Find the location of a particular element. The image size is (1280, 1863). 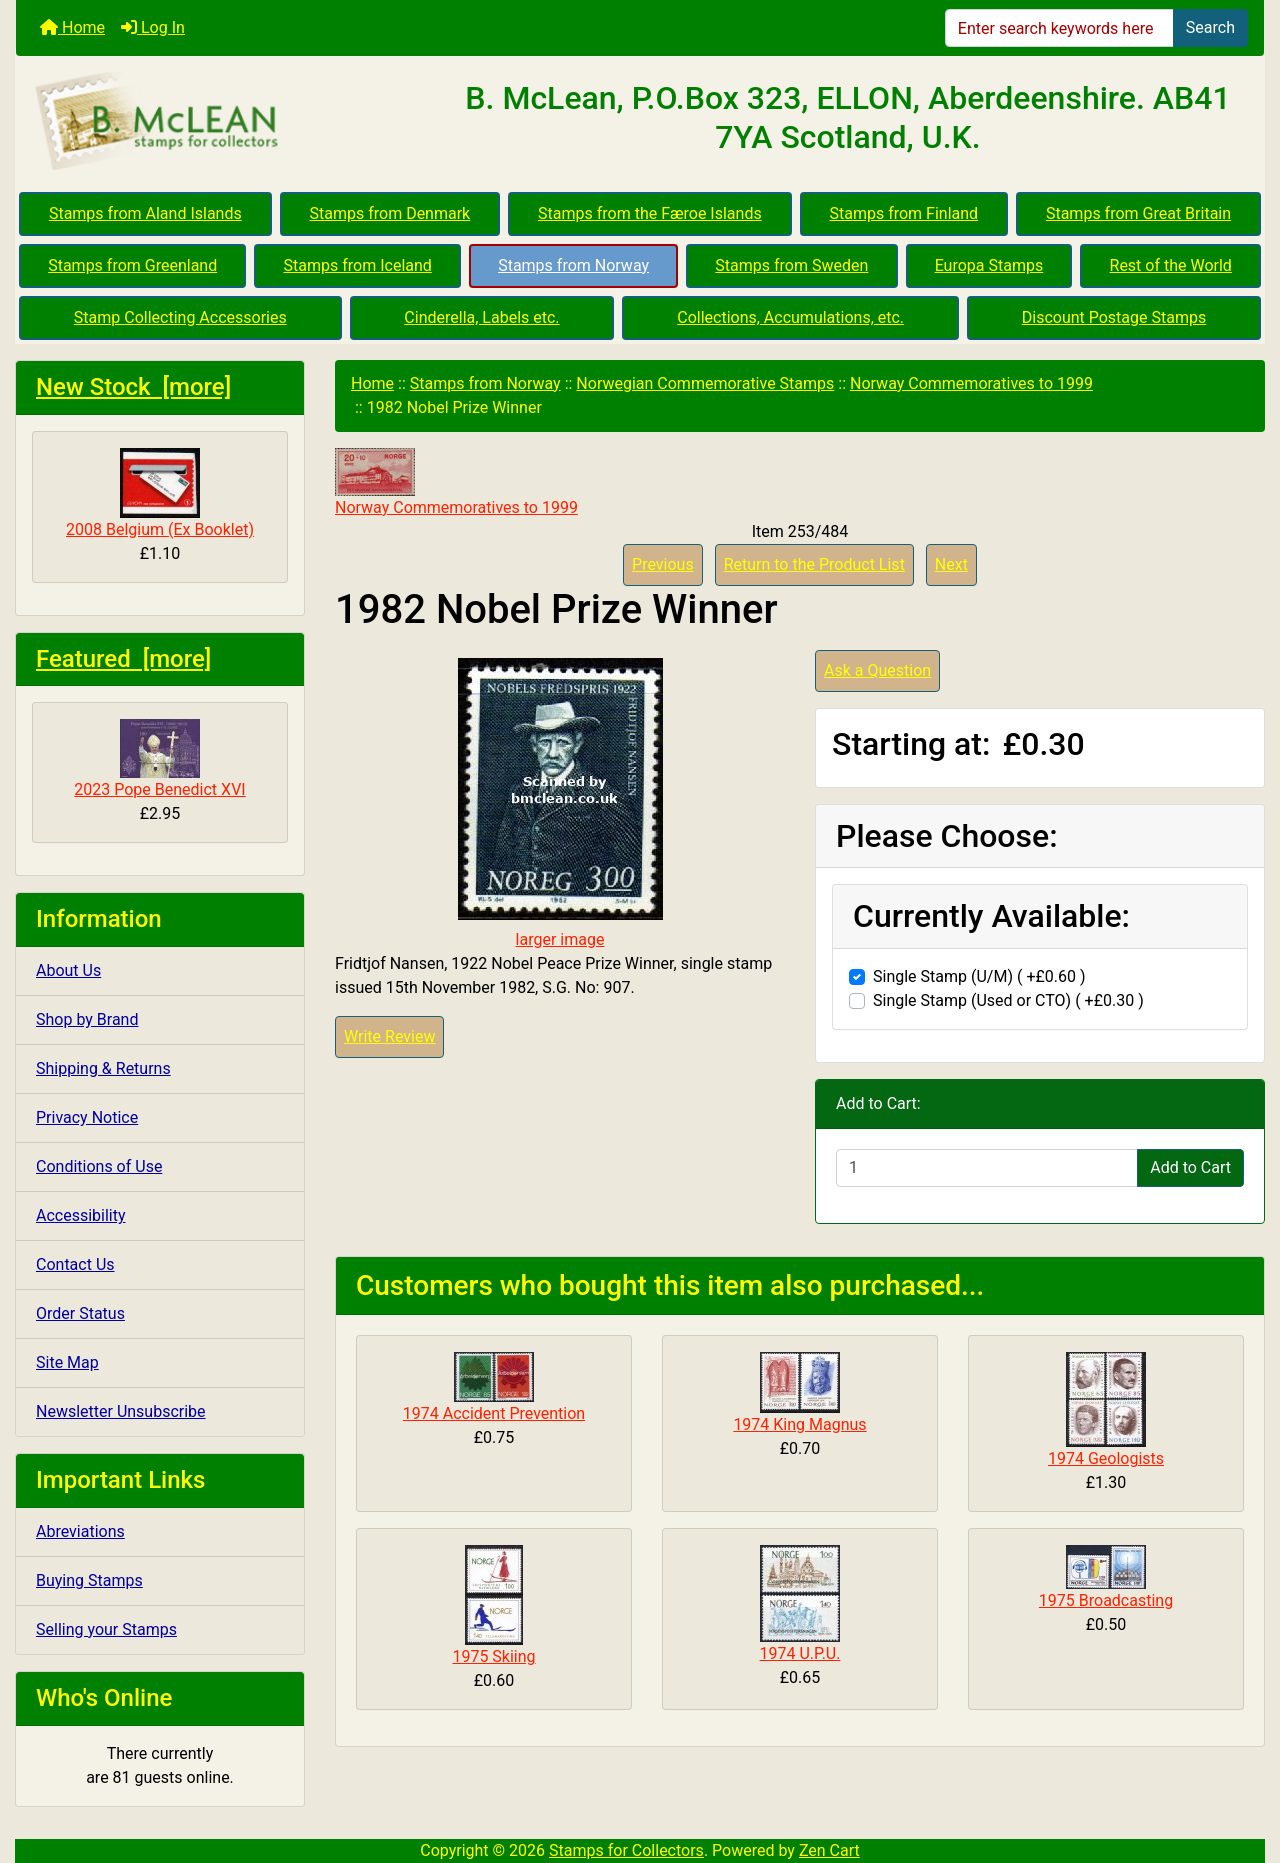

Abreviations is located at coordinates (80, 1531).